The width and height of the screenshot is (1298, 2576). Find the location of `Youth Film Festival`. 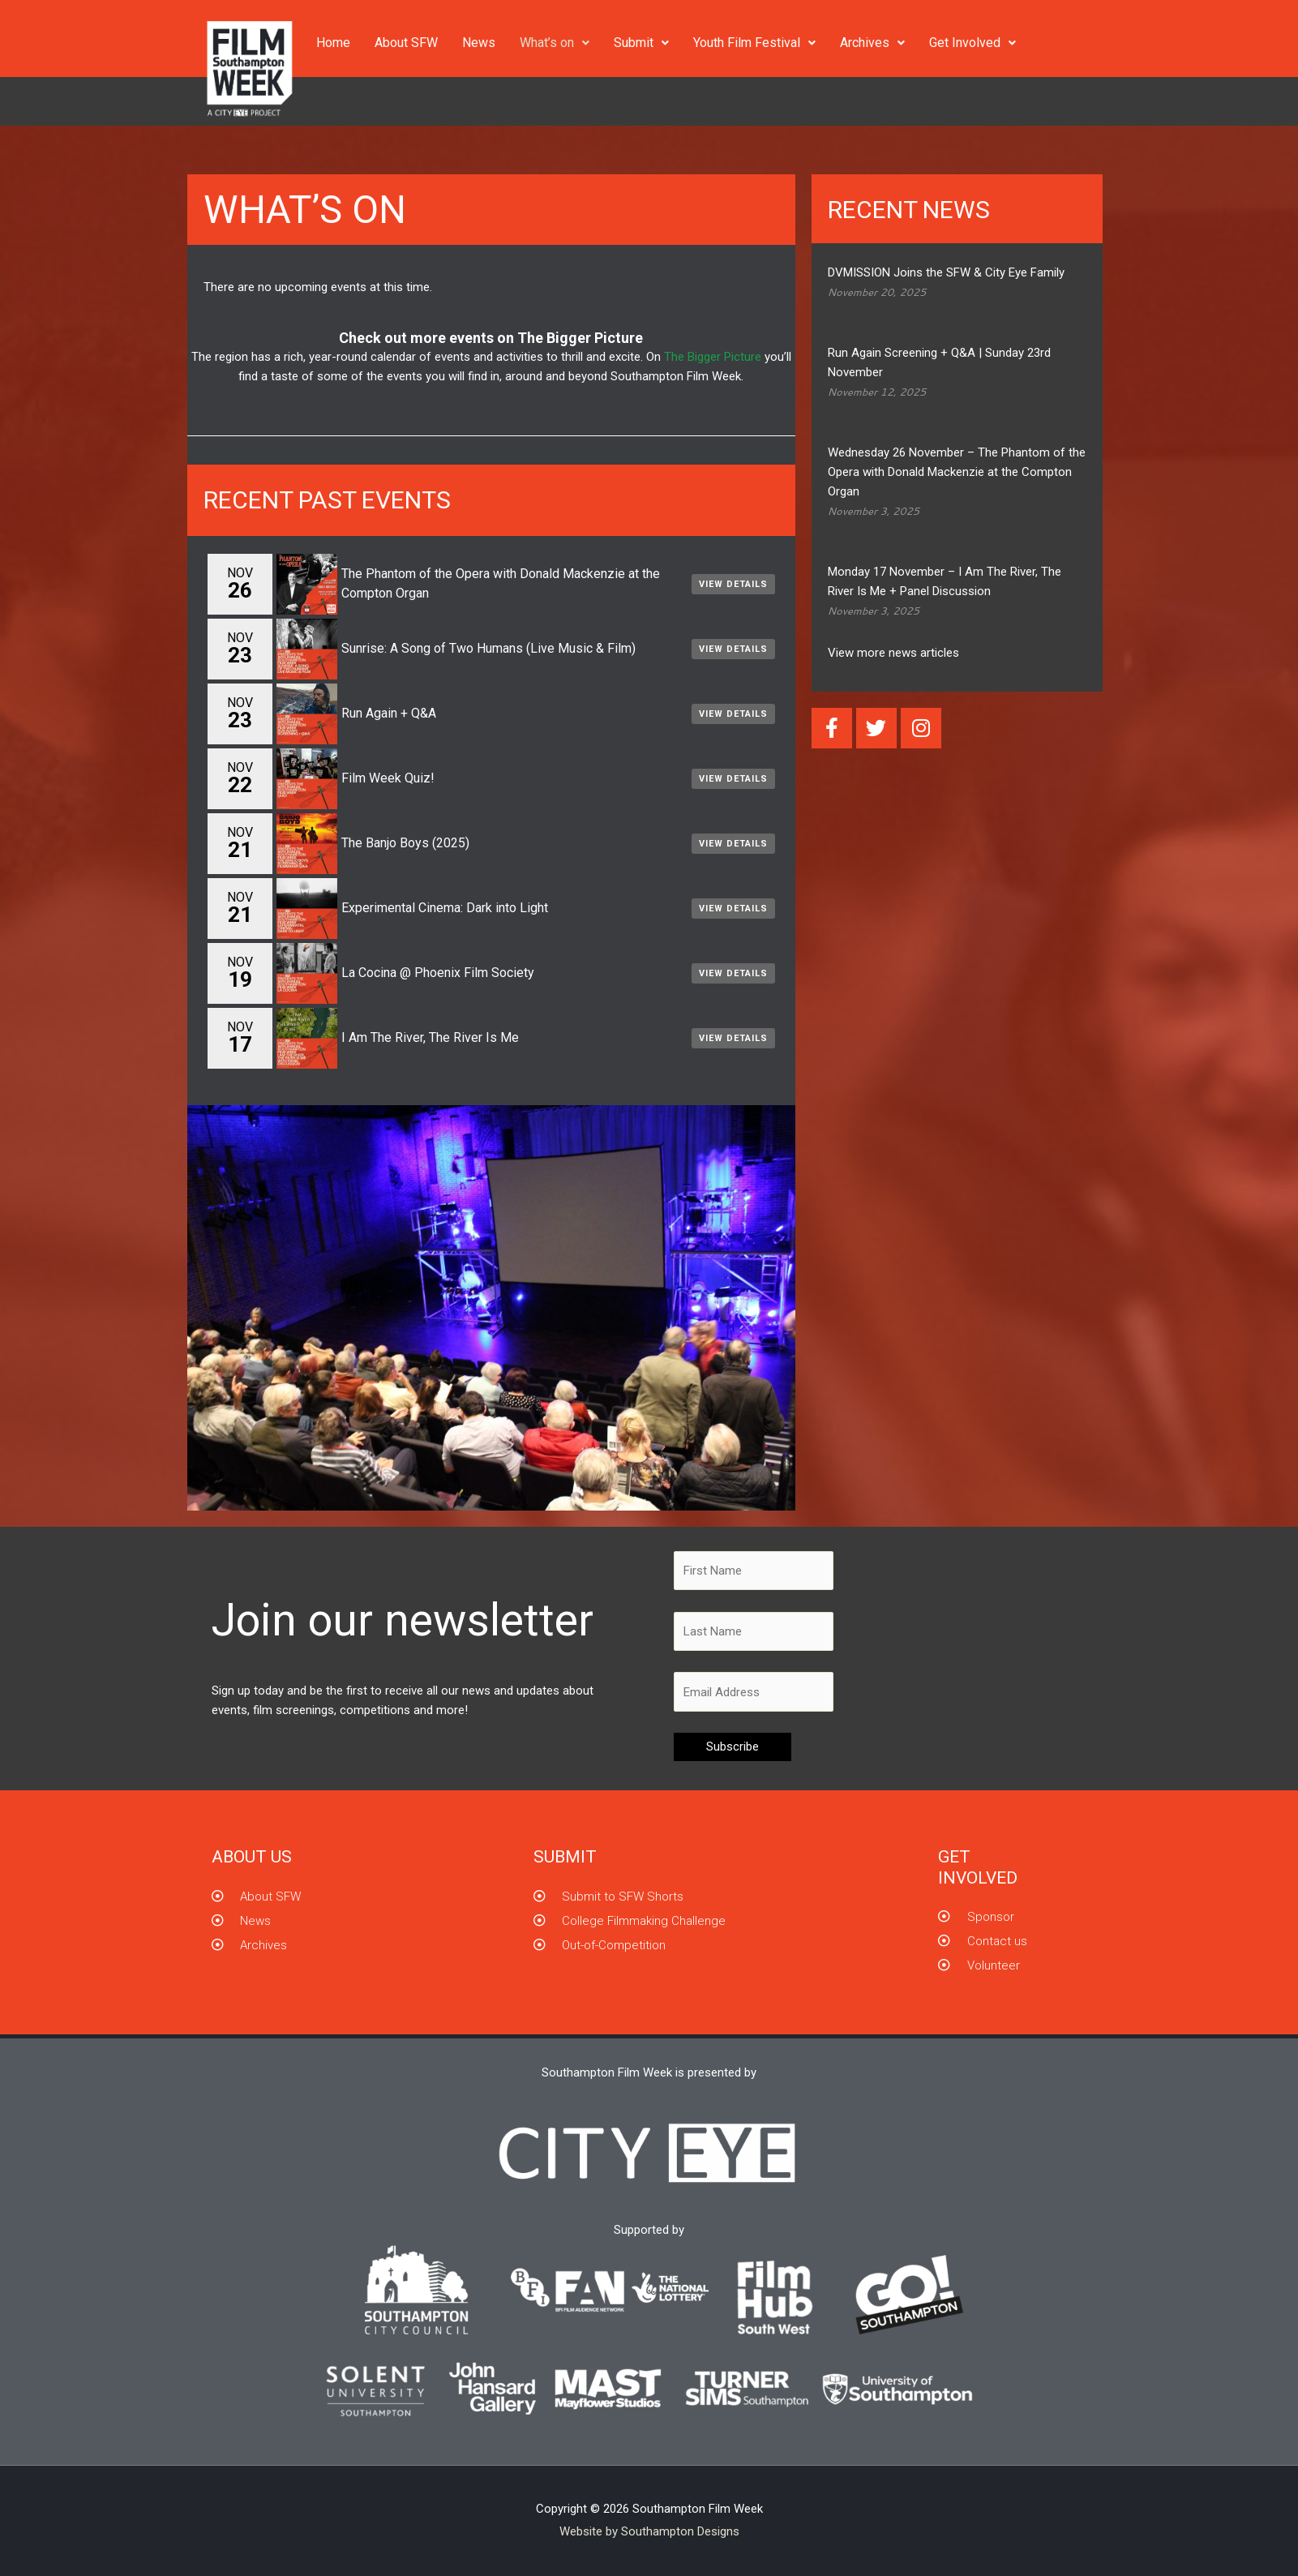

Youth Film Festival is located at coordinates (754, 42).